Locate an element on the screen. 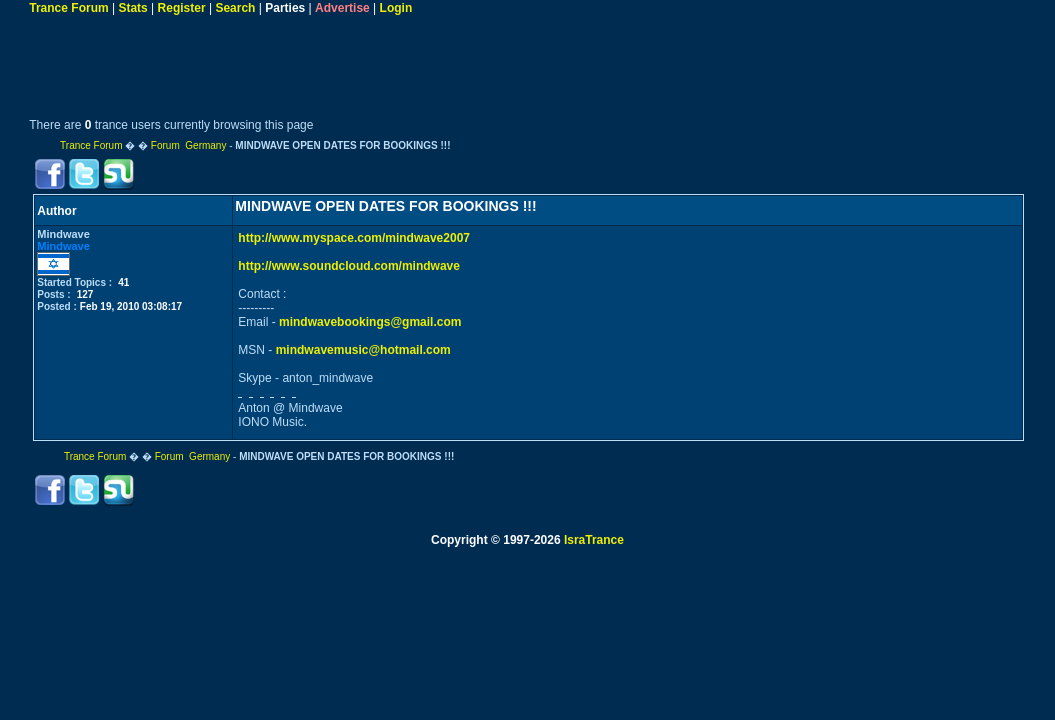  Search is located at coordinates (235, 8).